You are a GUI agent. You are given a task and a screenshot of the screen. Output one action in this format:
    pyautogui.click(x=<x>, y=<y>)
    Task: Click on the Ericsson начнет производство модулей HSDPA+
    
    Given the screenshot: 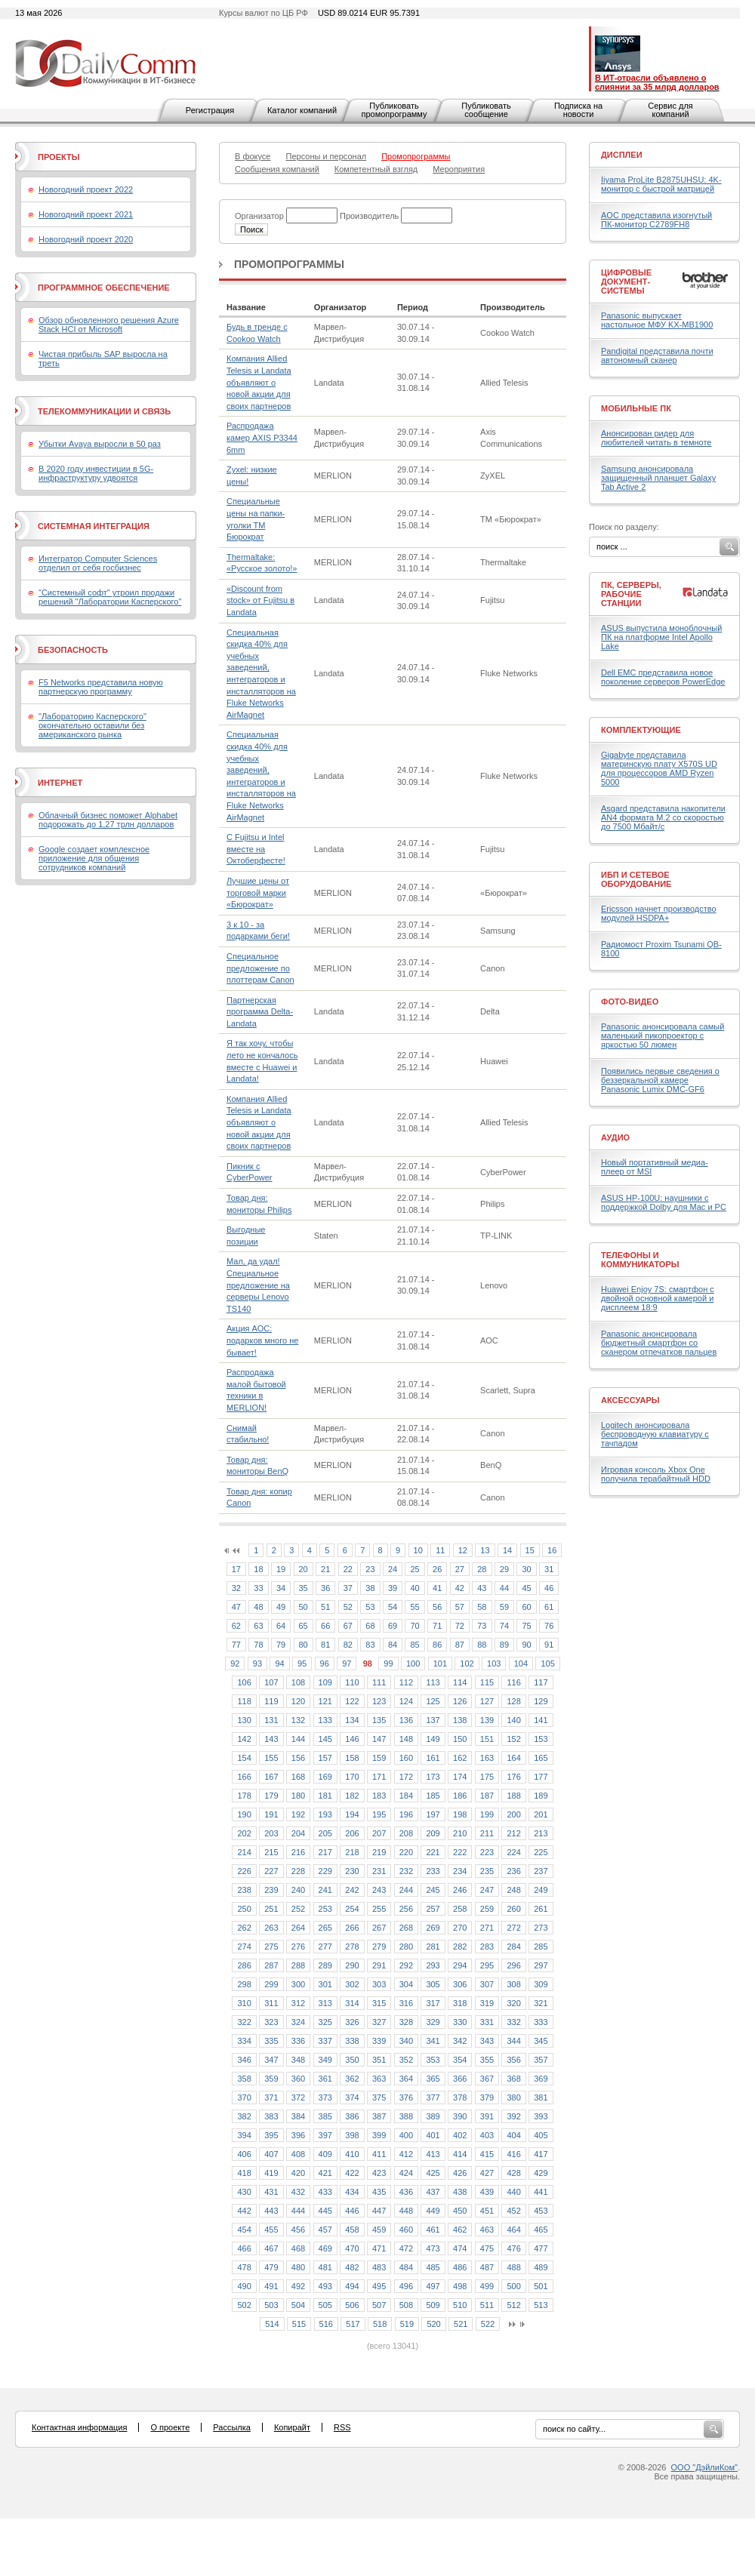 What is the action you would take?
    pyautogui.click(x=658, y=913)
    